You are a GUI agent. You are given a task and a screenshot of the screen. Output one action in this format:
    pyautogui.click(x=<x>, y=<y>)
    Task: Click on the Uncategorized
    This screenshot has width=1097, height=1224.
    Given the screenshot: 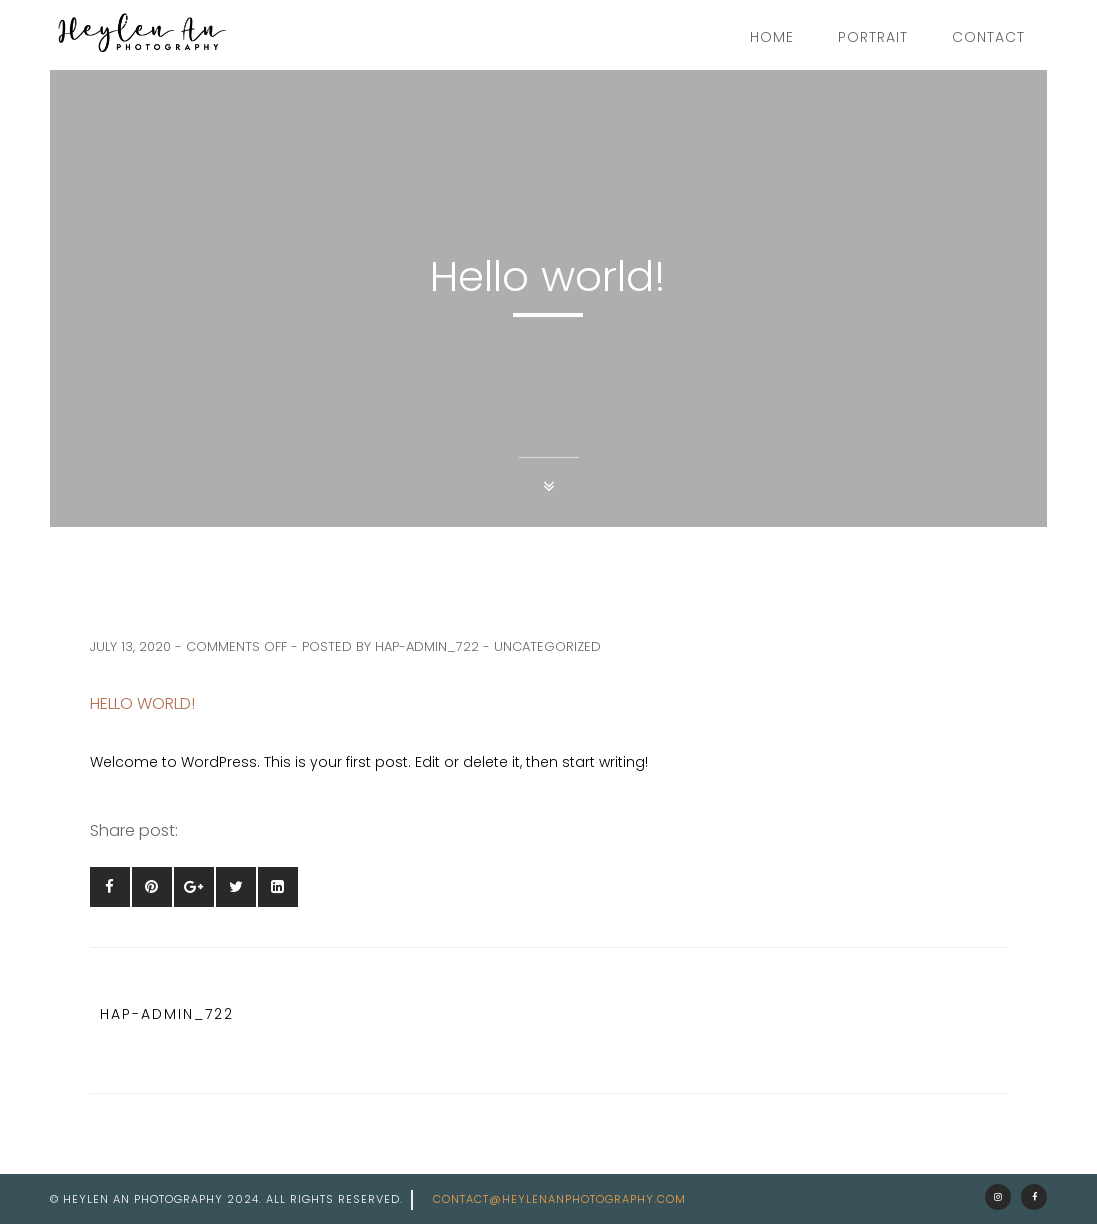 What is the action you would take?
    pyautogui.click(x=547, y=646)
    